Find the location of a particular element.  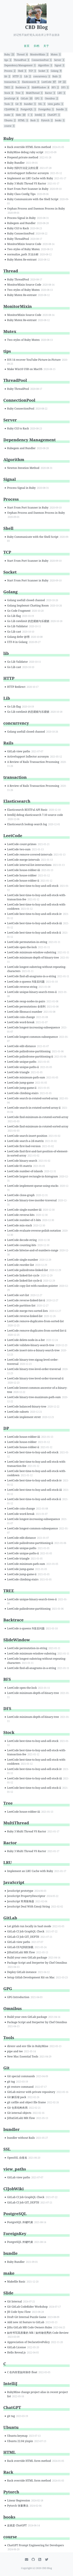

Ruby Class Config Tips is located at coordinates (21, 194).